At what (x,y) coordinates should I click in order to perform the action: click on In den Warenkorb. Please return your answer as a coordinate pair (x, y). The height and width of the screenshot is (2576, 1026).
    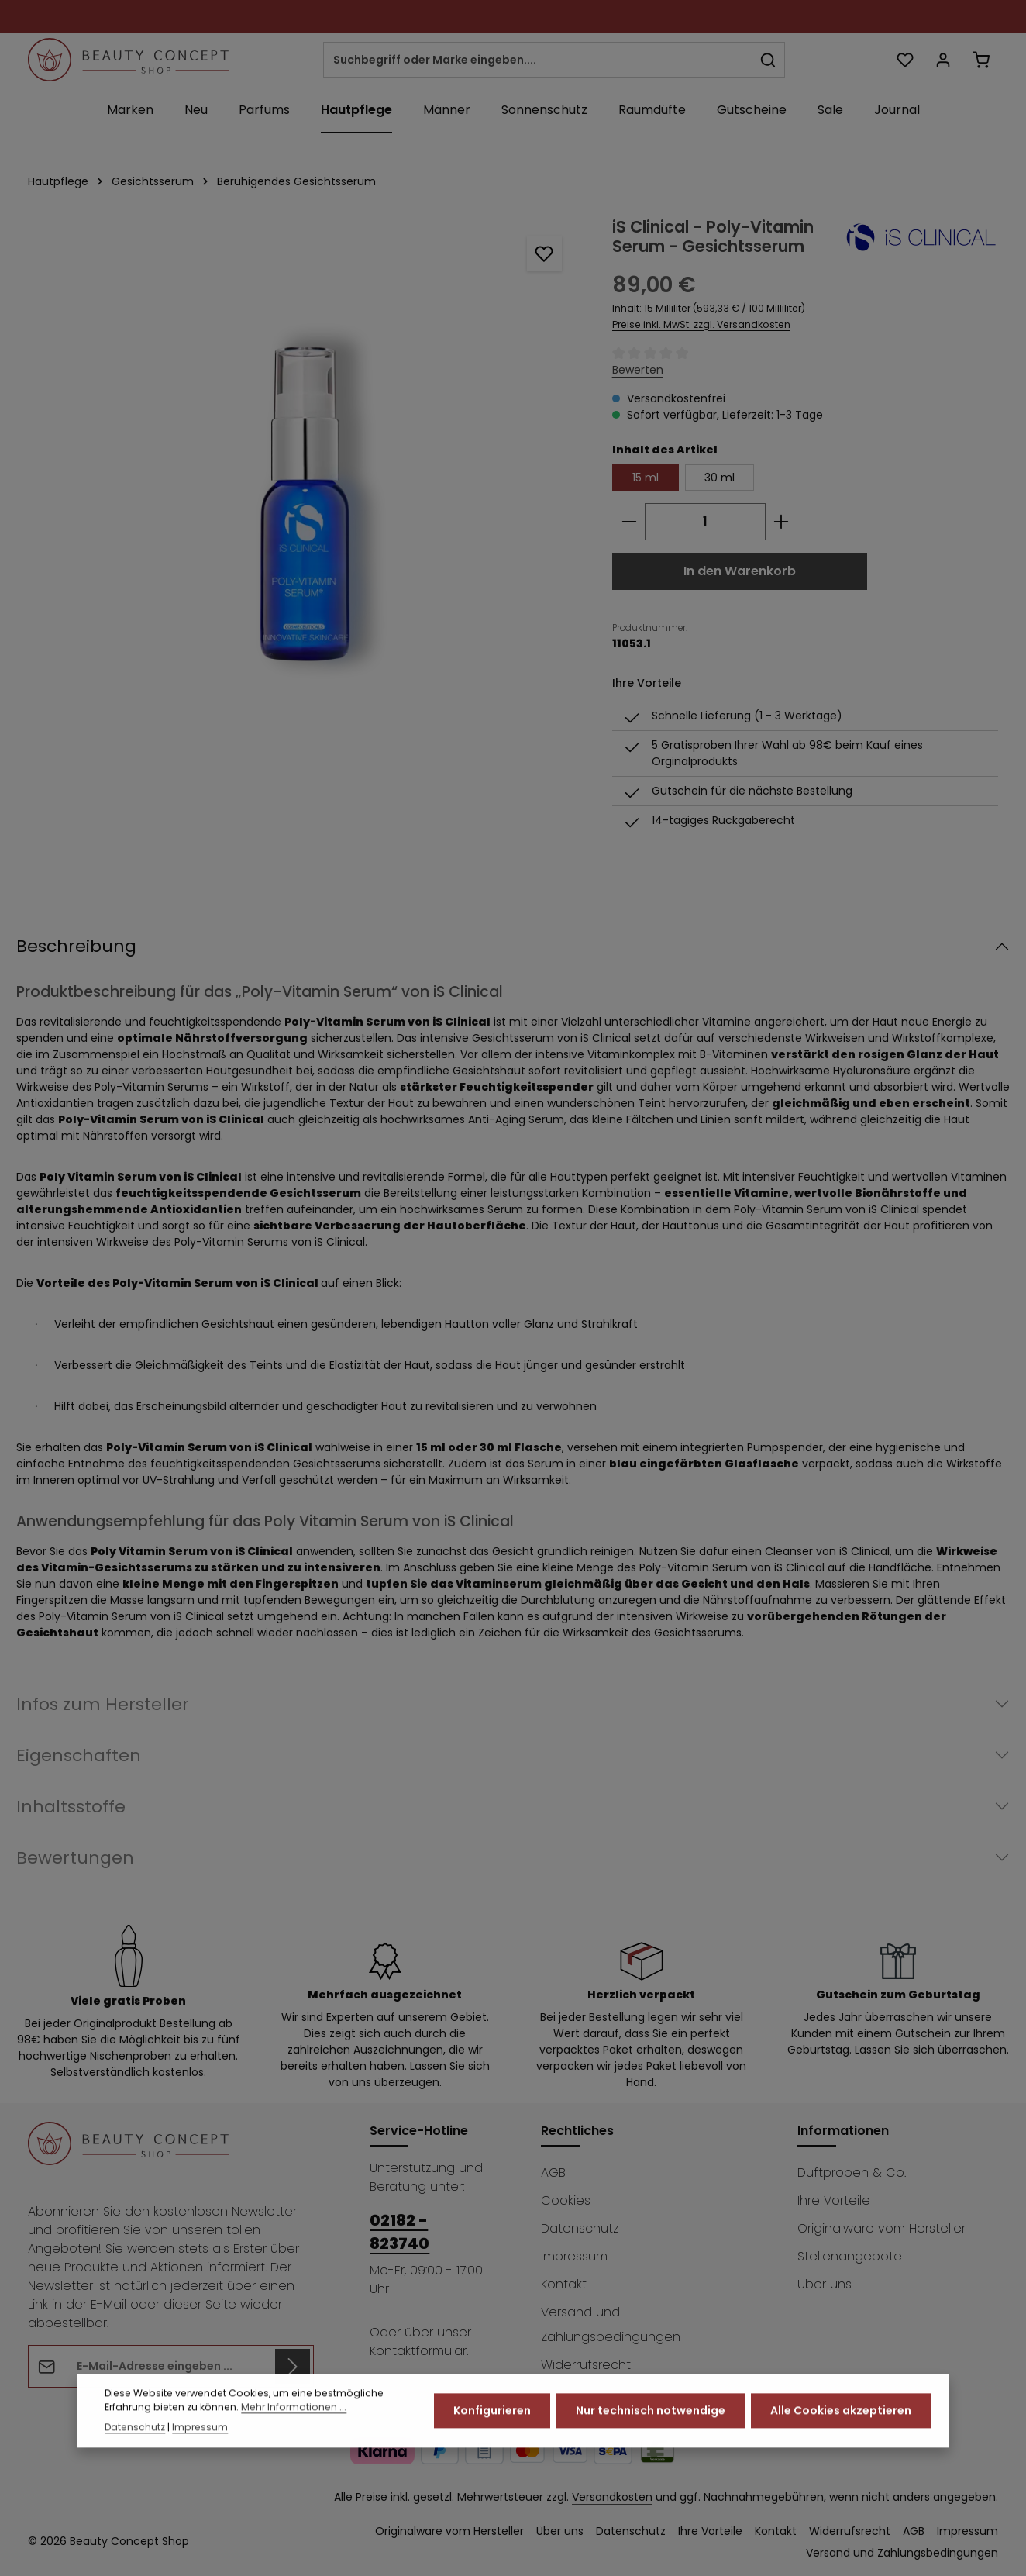
    Looking at the image, I should click on (739, 571).